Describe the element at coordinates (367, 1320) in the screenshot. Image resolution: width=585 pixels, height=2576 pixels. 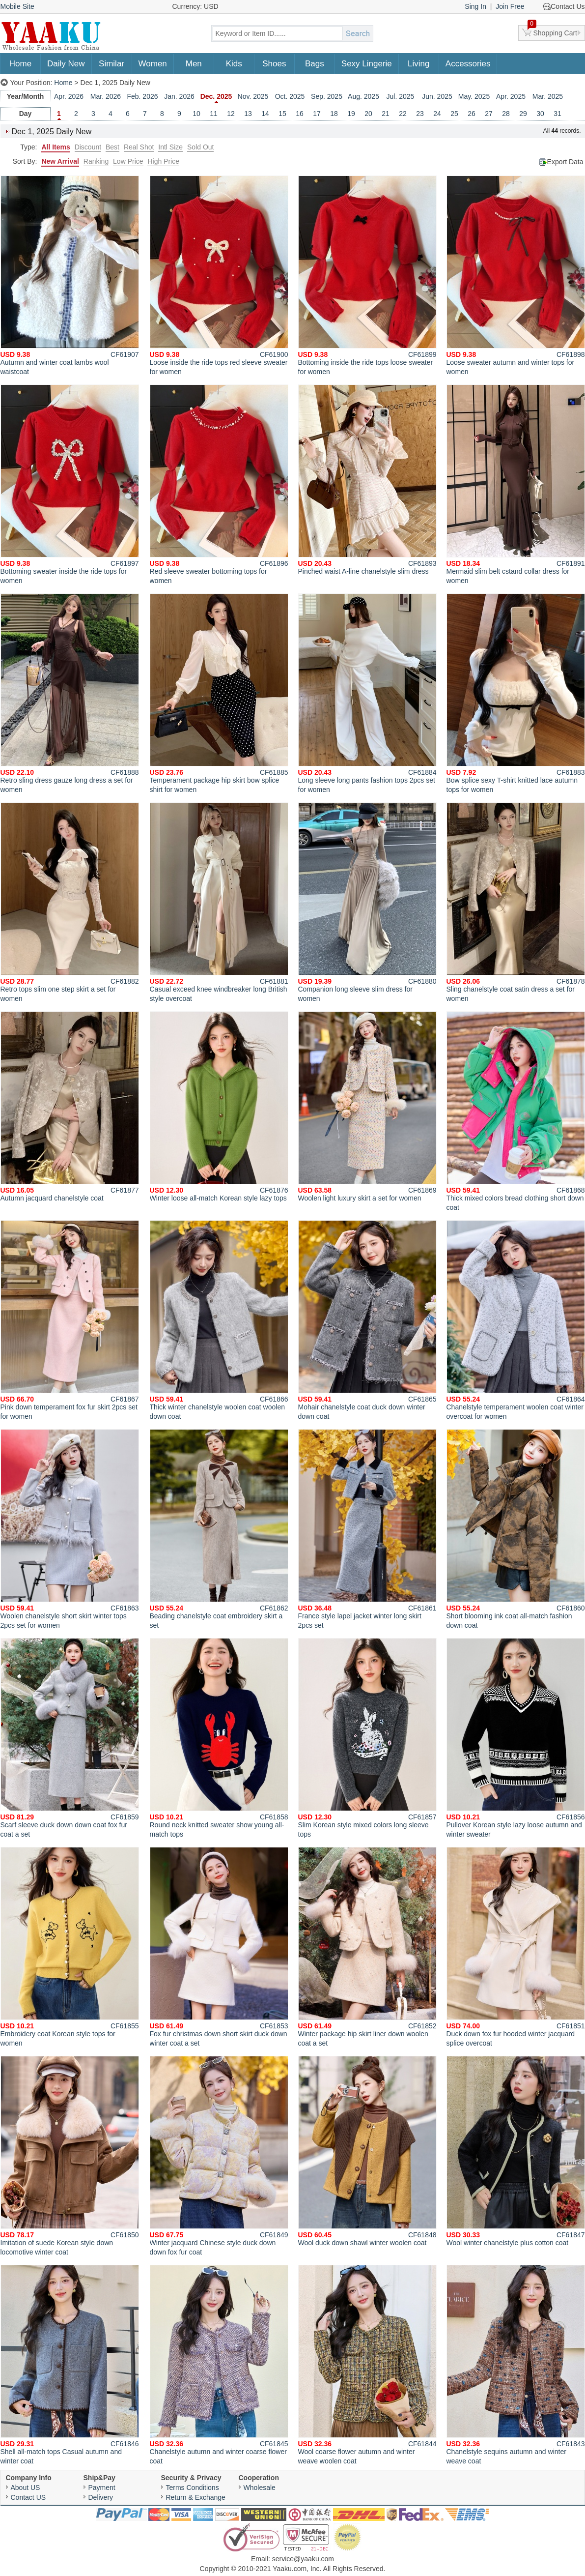
I see `Mohair chanelstyle coat duck down winter down coat` at that location.